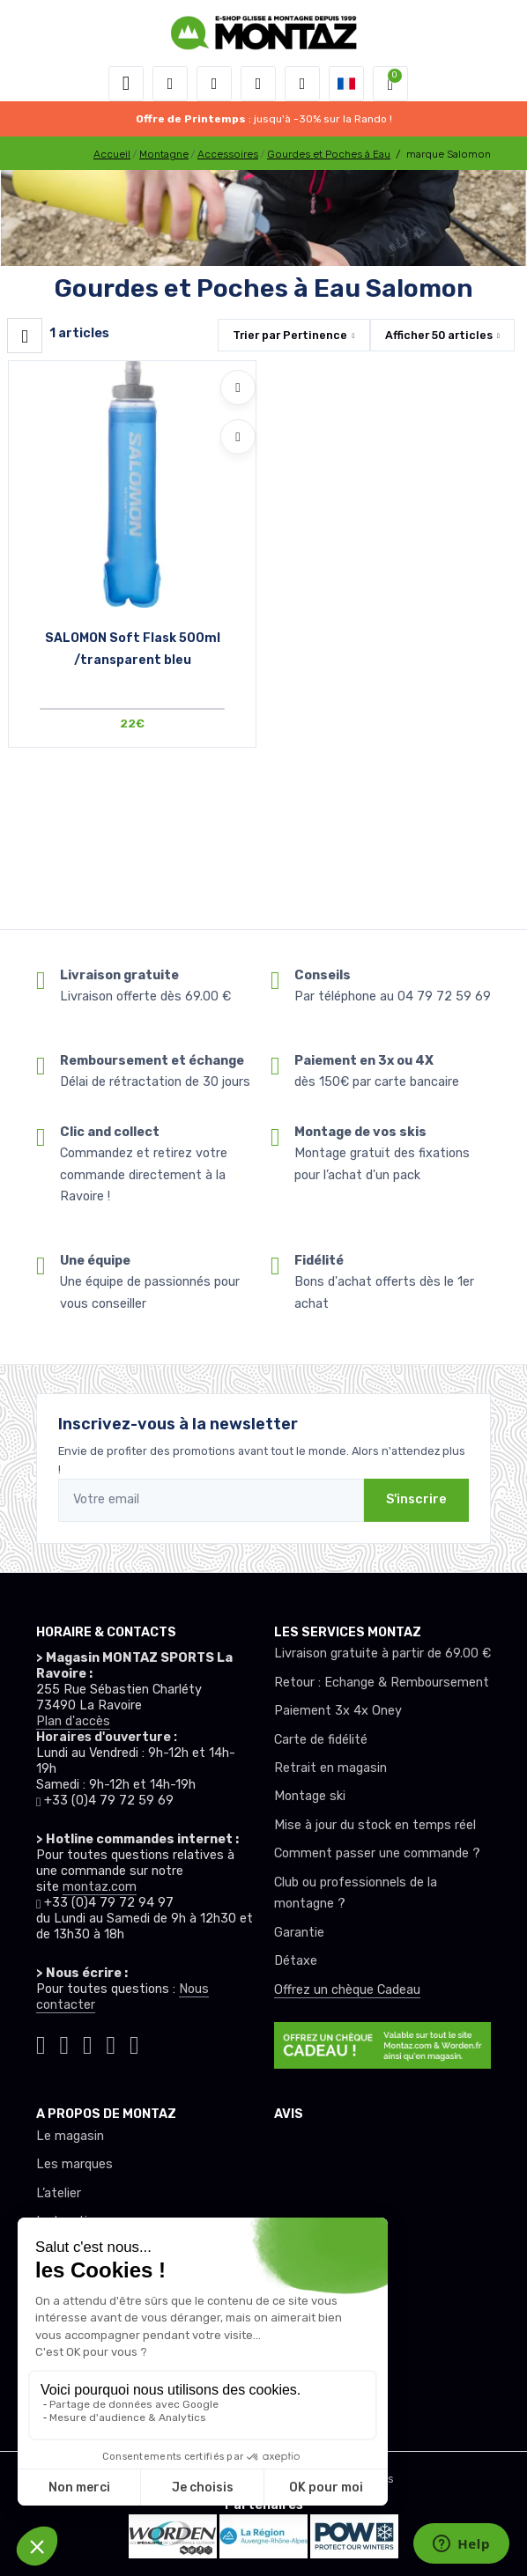 This screenshot has width=527, height=2576. I want to click on [Comparer], so click(238, 436).